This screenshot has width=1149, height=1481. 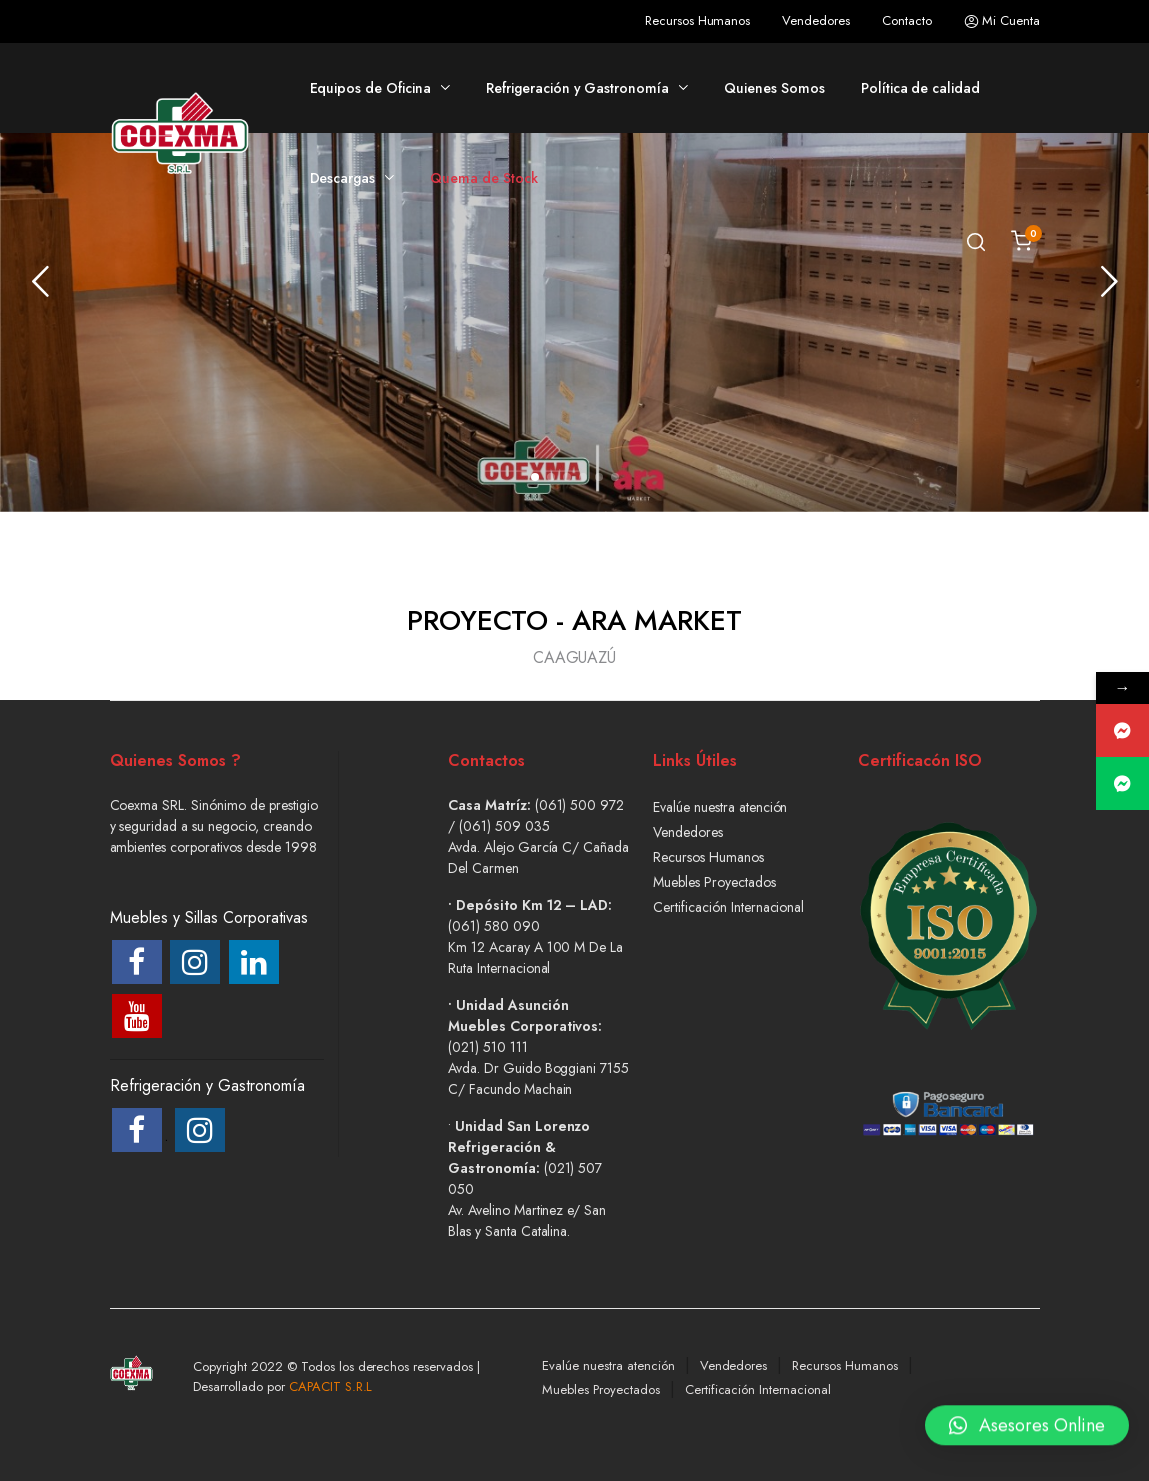 What do you see at coordinates (728, 907) in the screenshot?
I see `Certificación Internacional` at bounding box center [728, 907].